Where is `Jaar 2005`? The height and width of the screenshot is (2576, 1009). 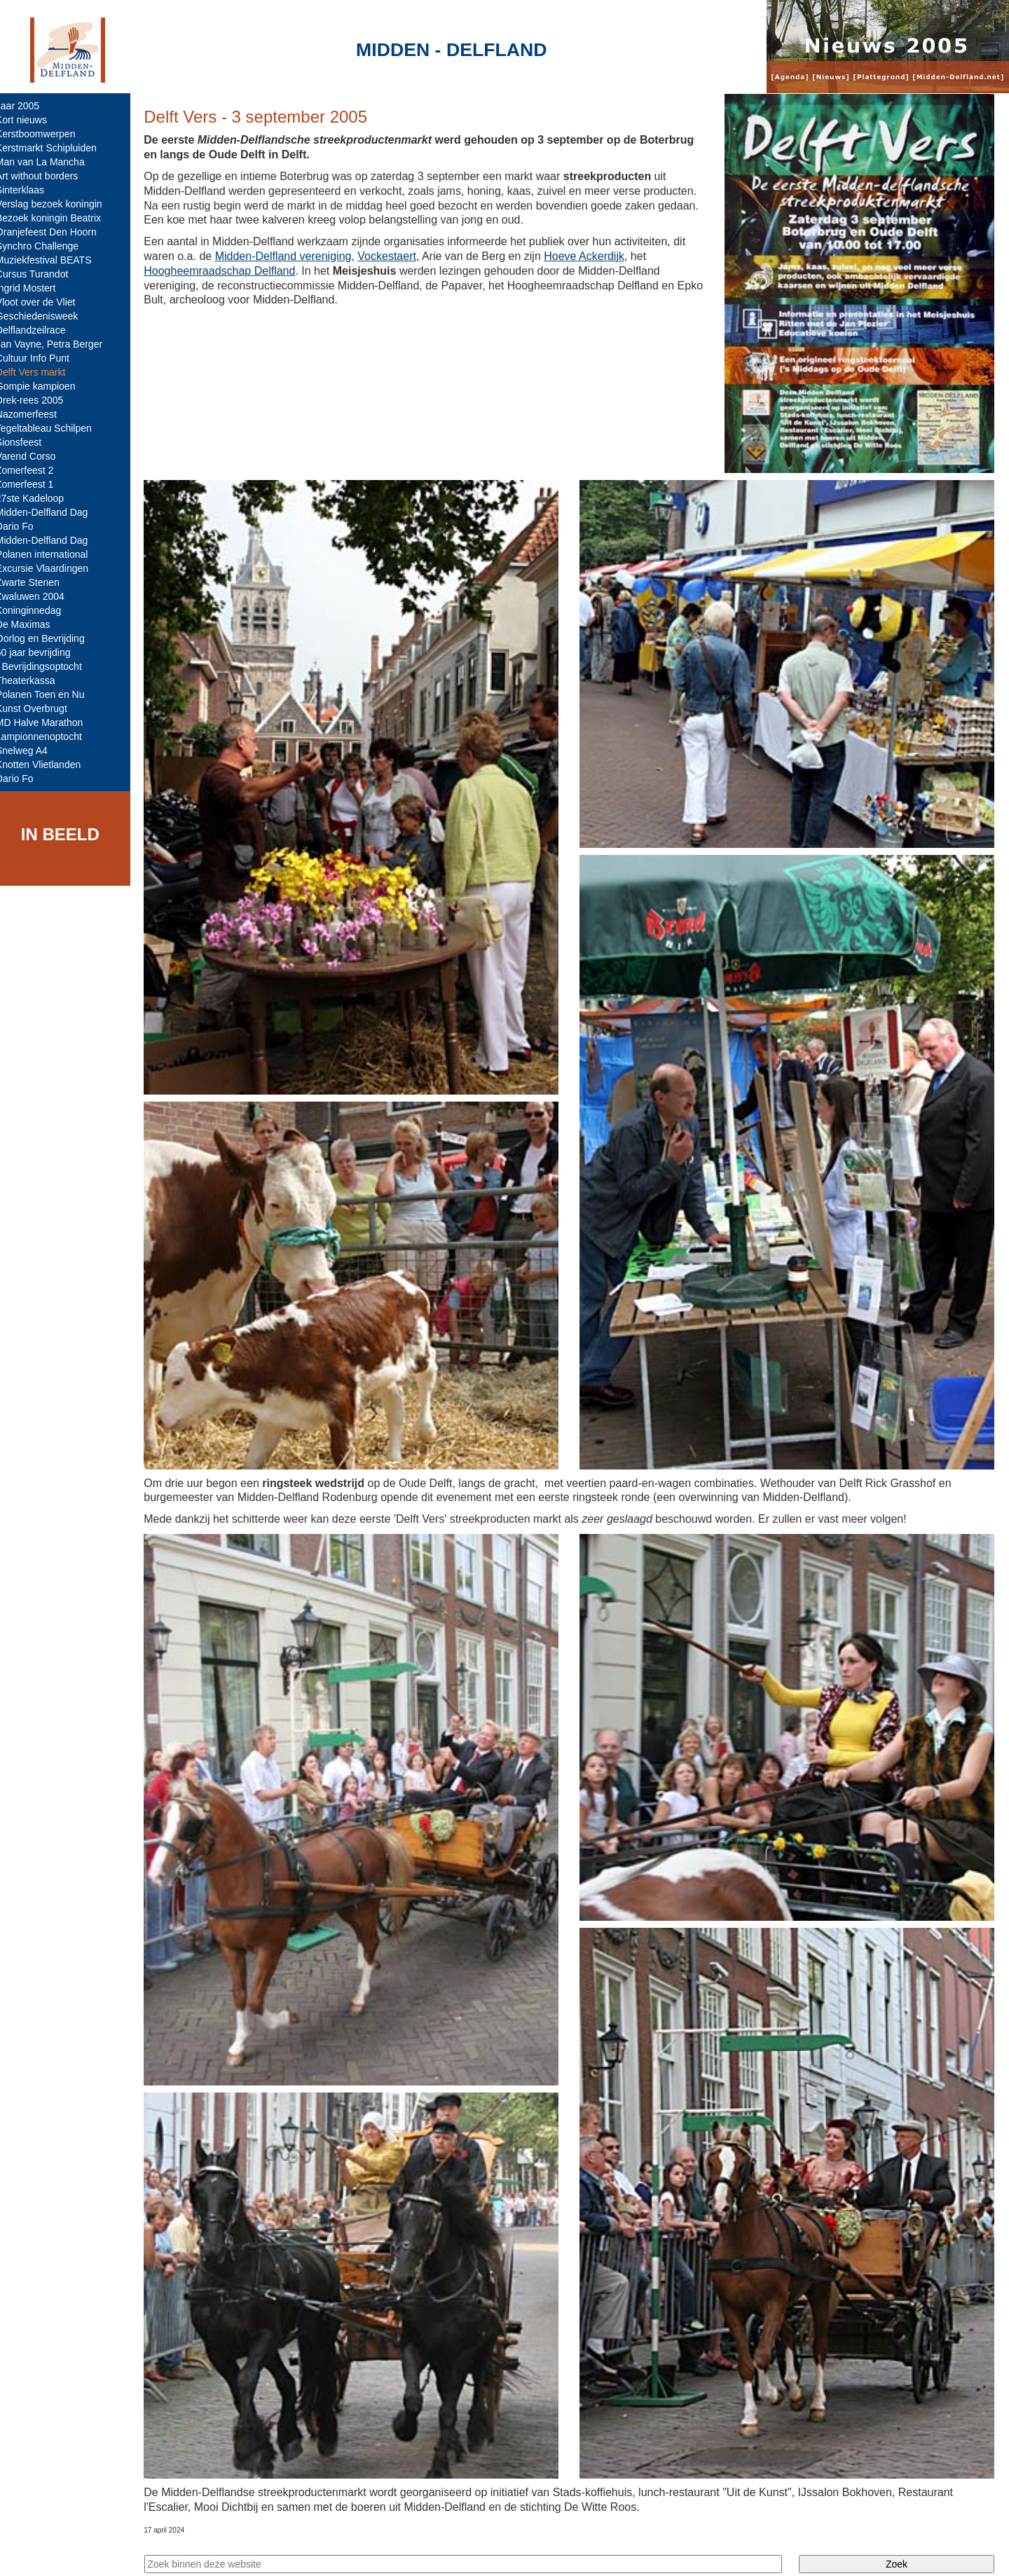 Jaar 2005 is located at coordinates (27, 105).